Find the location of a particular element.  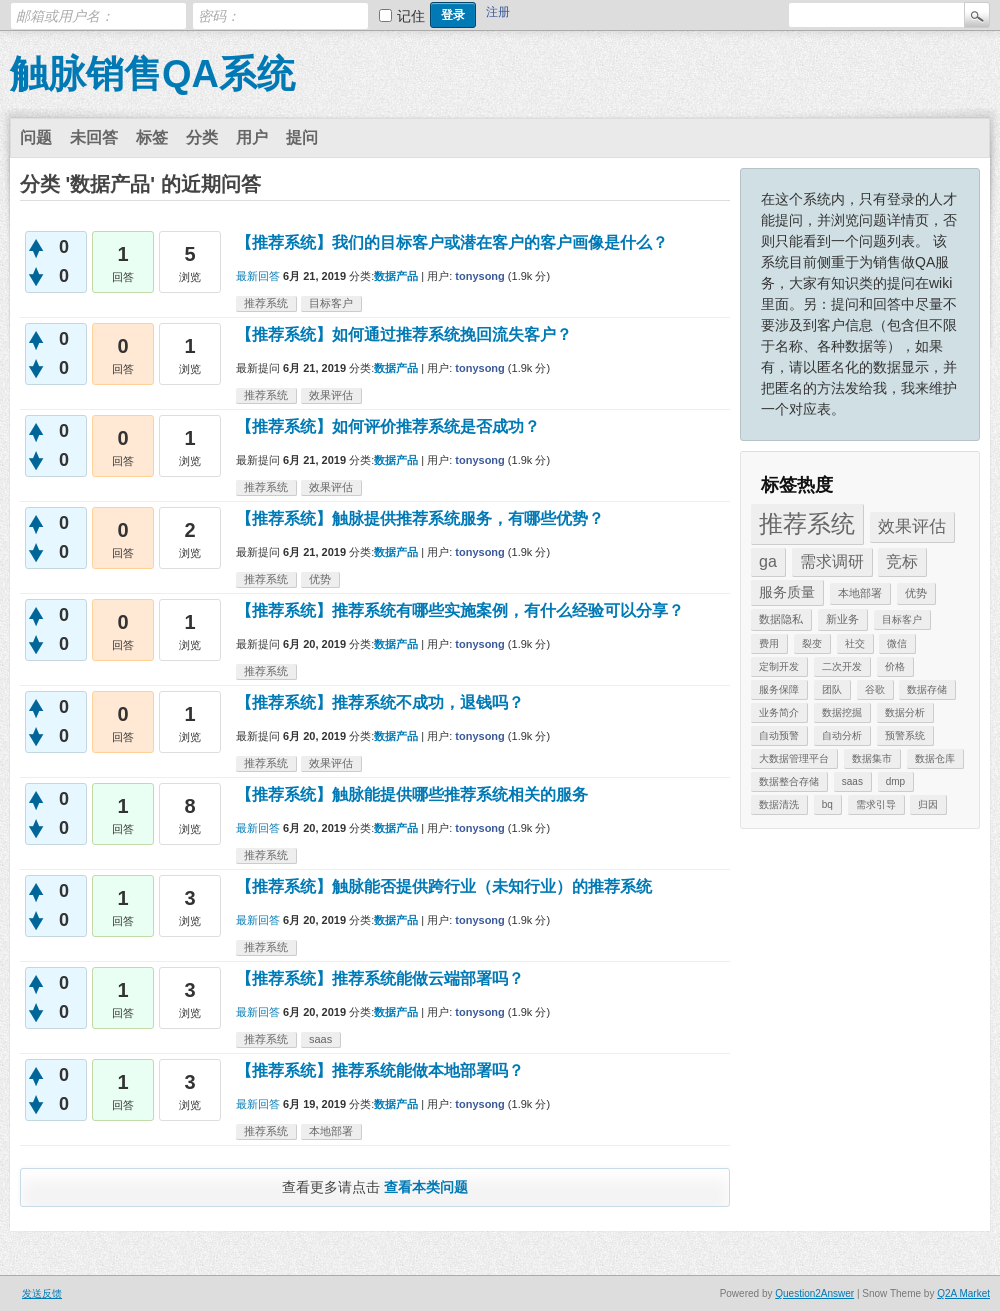

标签 is located at coordinates (152, 137).